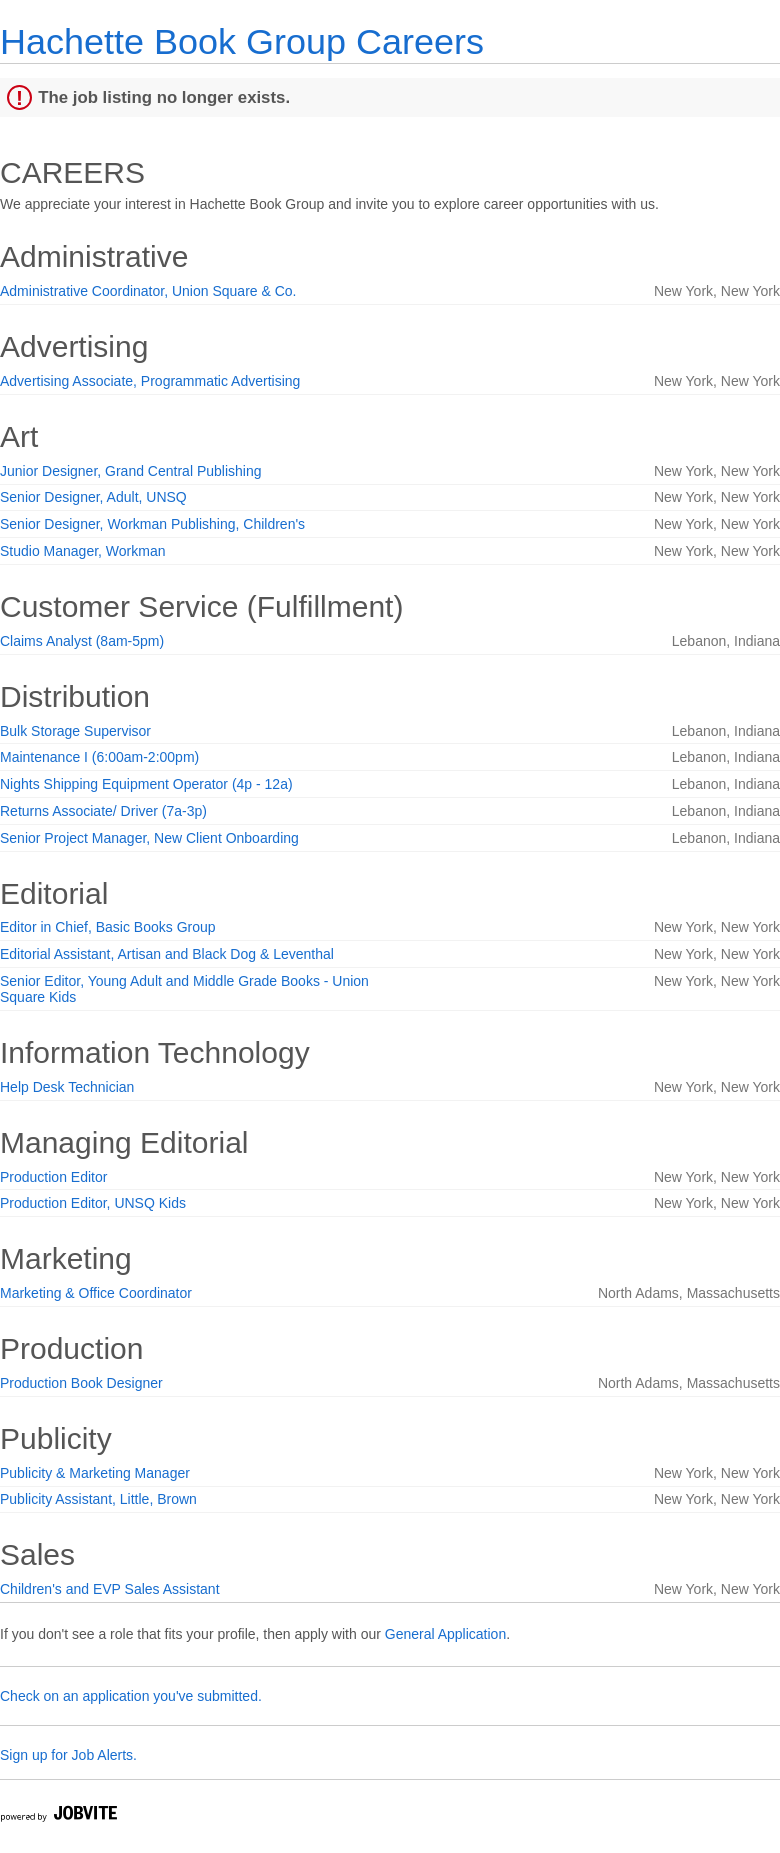 The height and width of the screenshot is (1853, 780). I want to click on Junior Designer, Grand Central Publishing, so click(130, 471).